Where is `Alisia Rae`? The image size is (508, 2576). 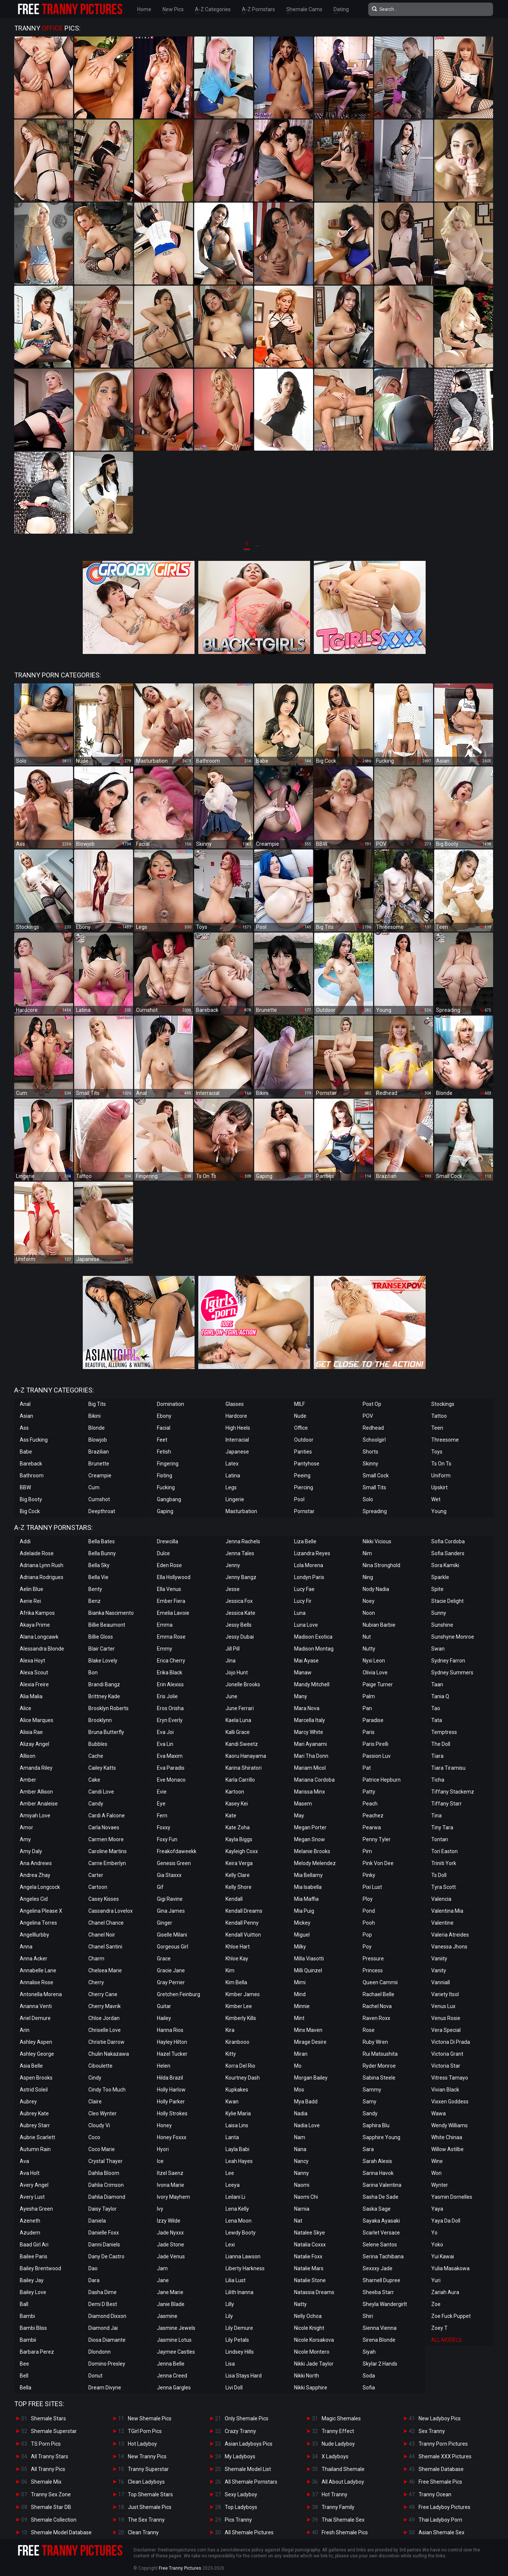
Alisia Rae is located at coordinates (31, 1732).